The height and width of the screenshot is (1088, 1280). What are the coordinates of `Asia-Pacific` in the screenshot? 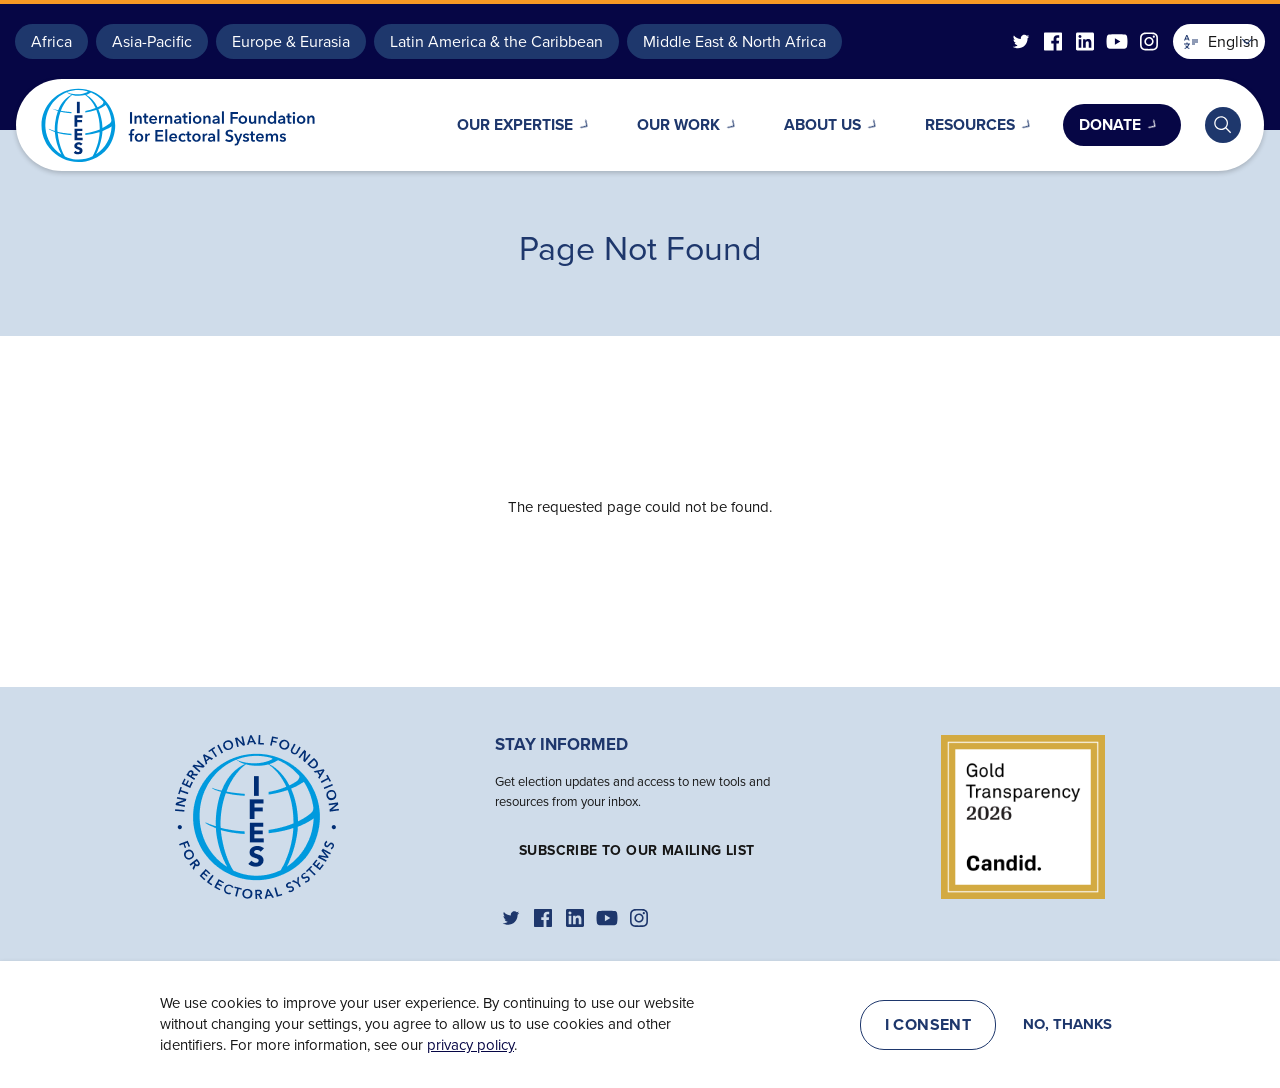 It's located at (152, 41).